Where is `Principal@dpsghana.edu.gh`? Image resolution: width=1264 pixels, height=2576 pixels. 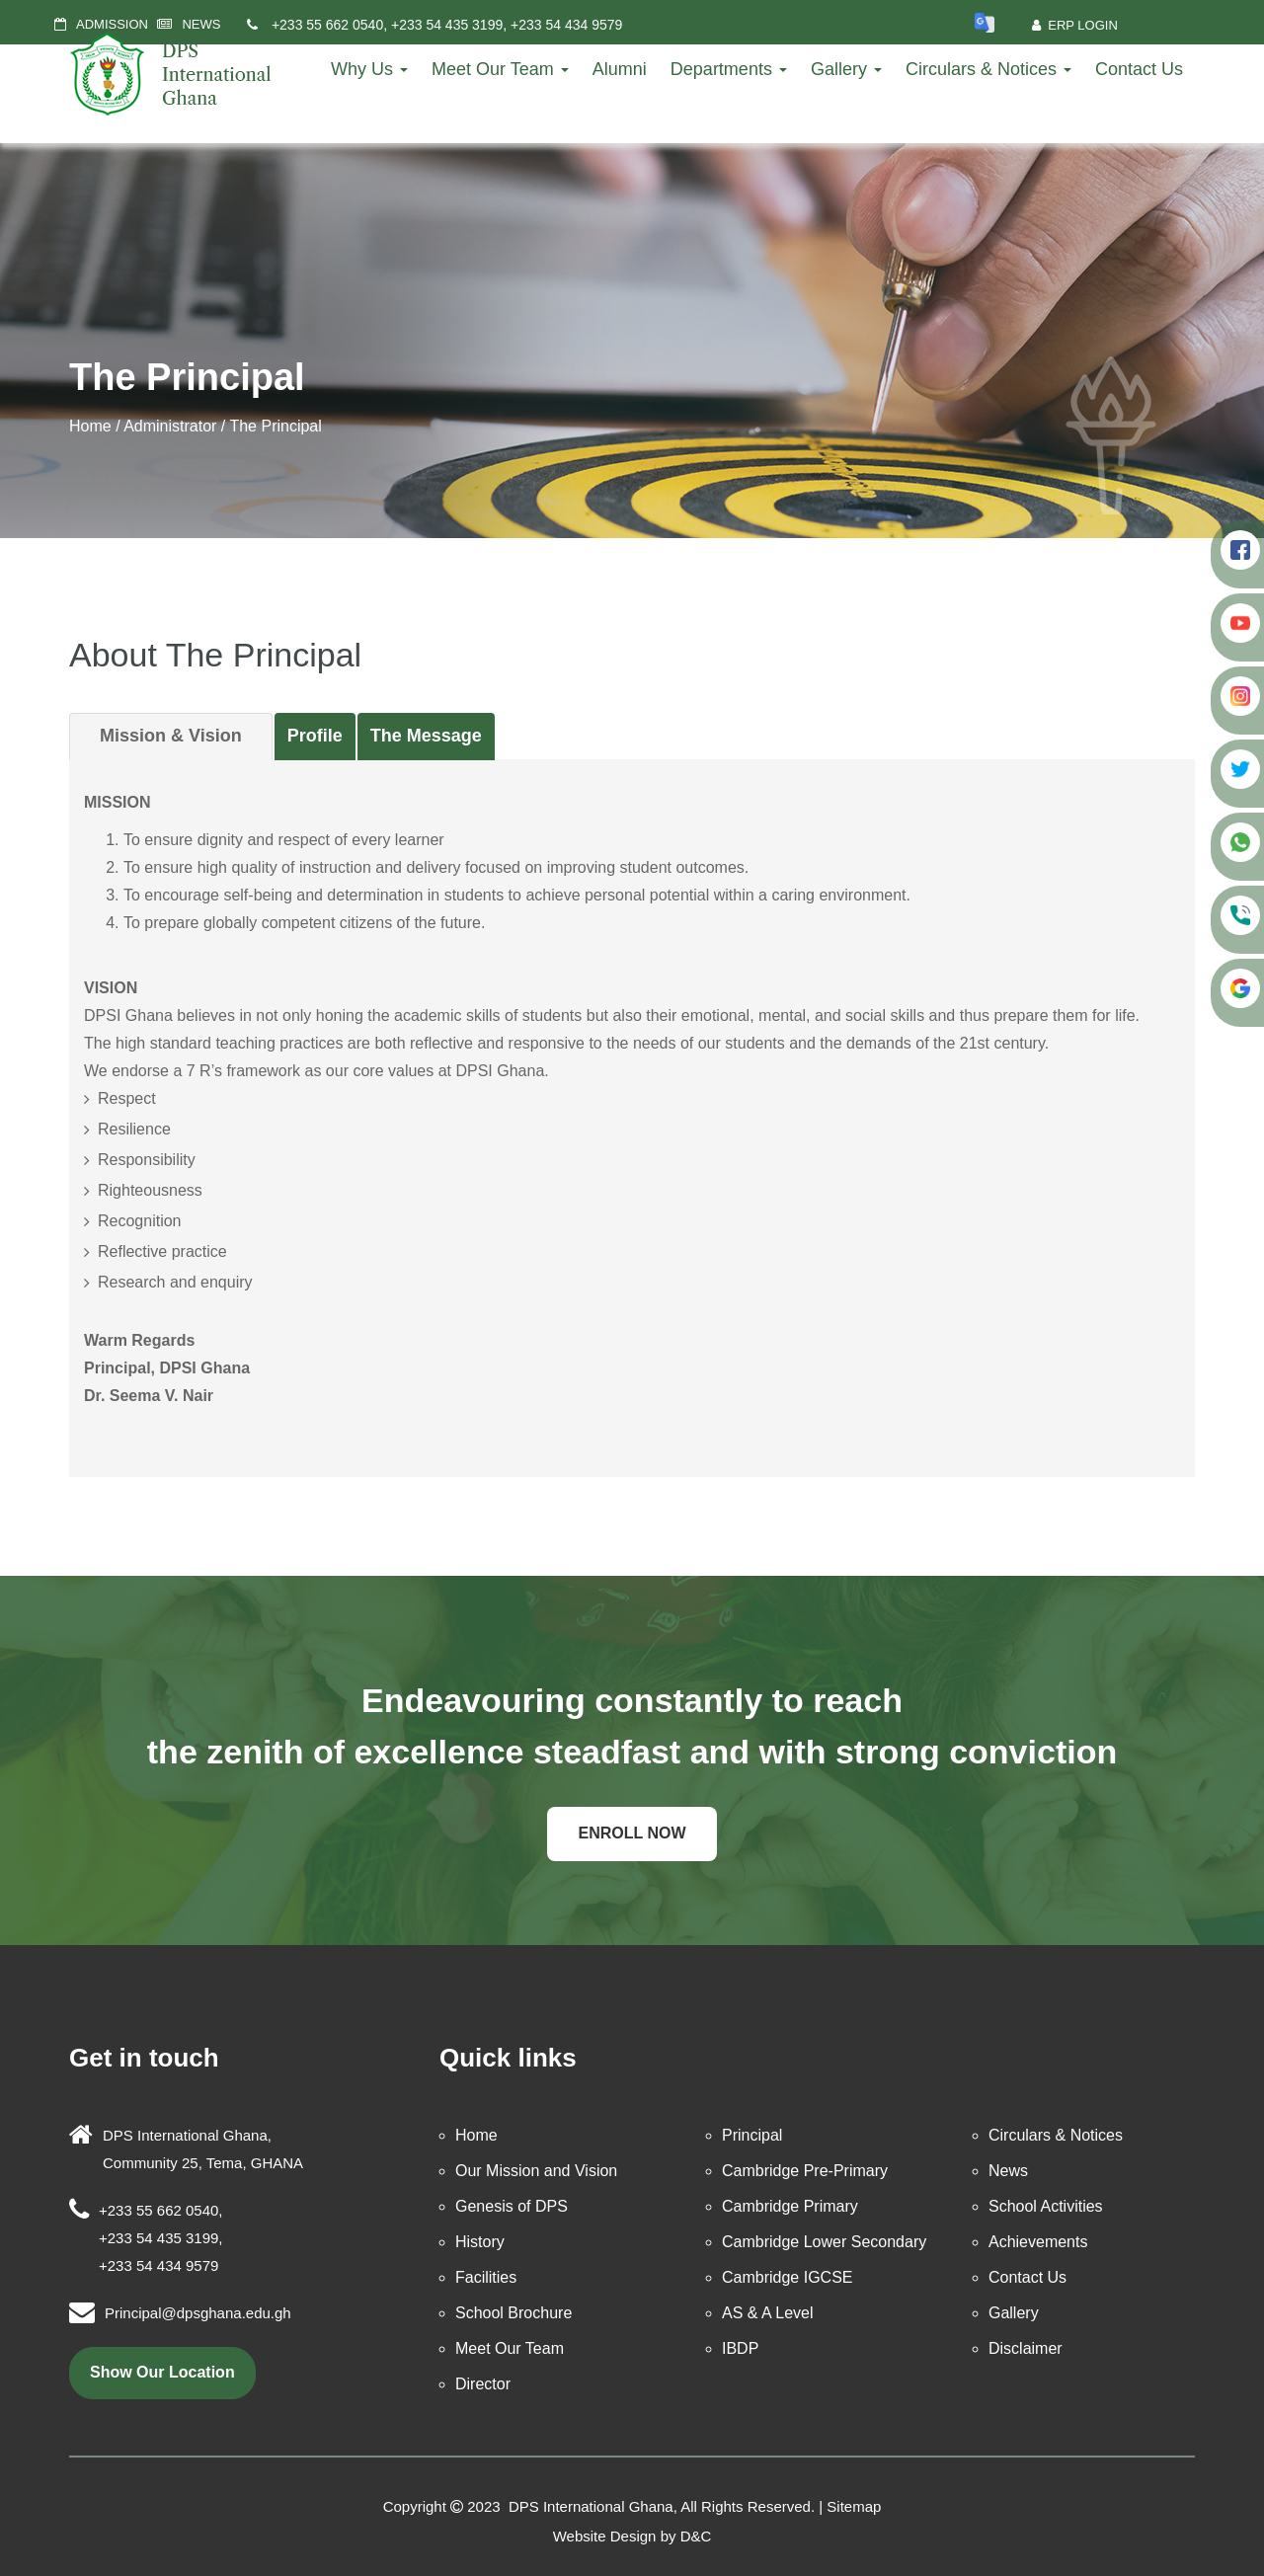 Principal@dpsghana.edu.gh is located at coordinates (198, 2312).